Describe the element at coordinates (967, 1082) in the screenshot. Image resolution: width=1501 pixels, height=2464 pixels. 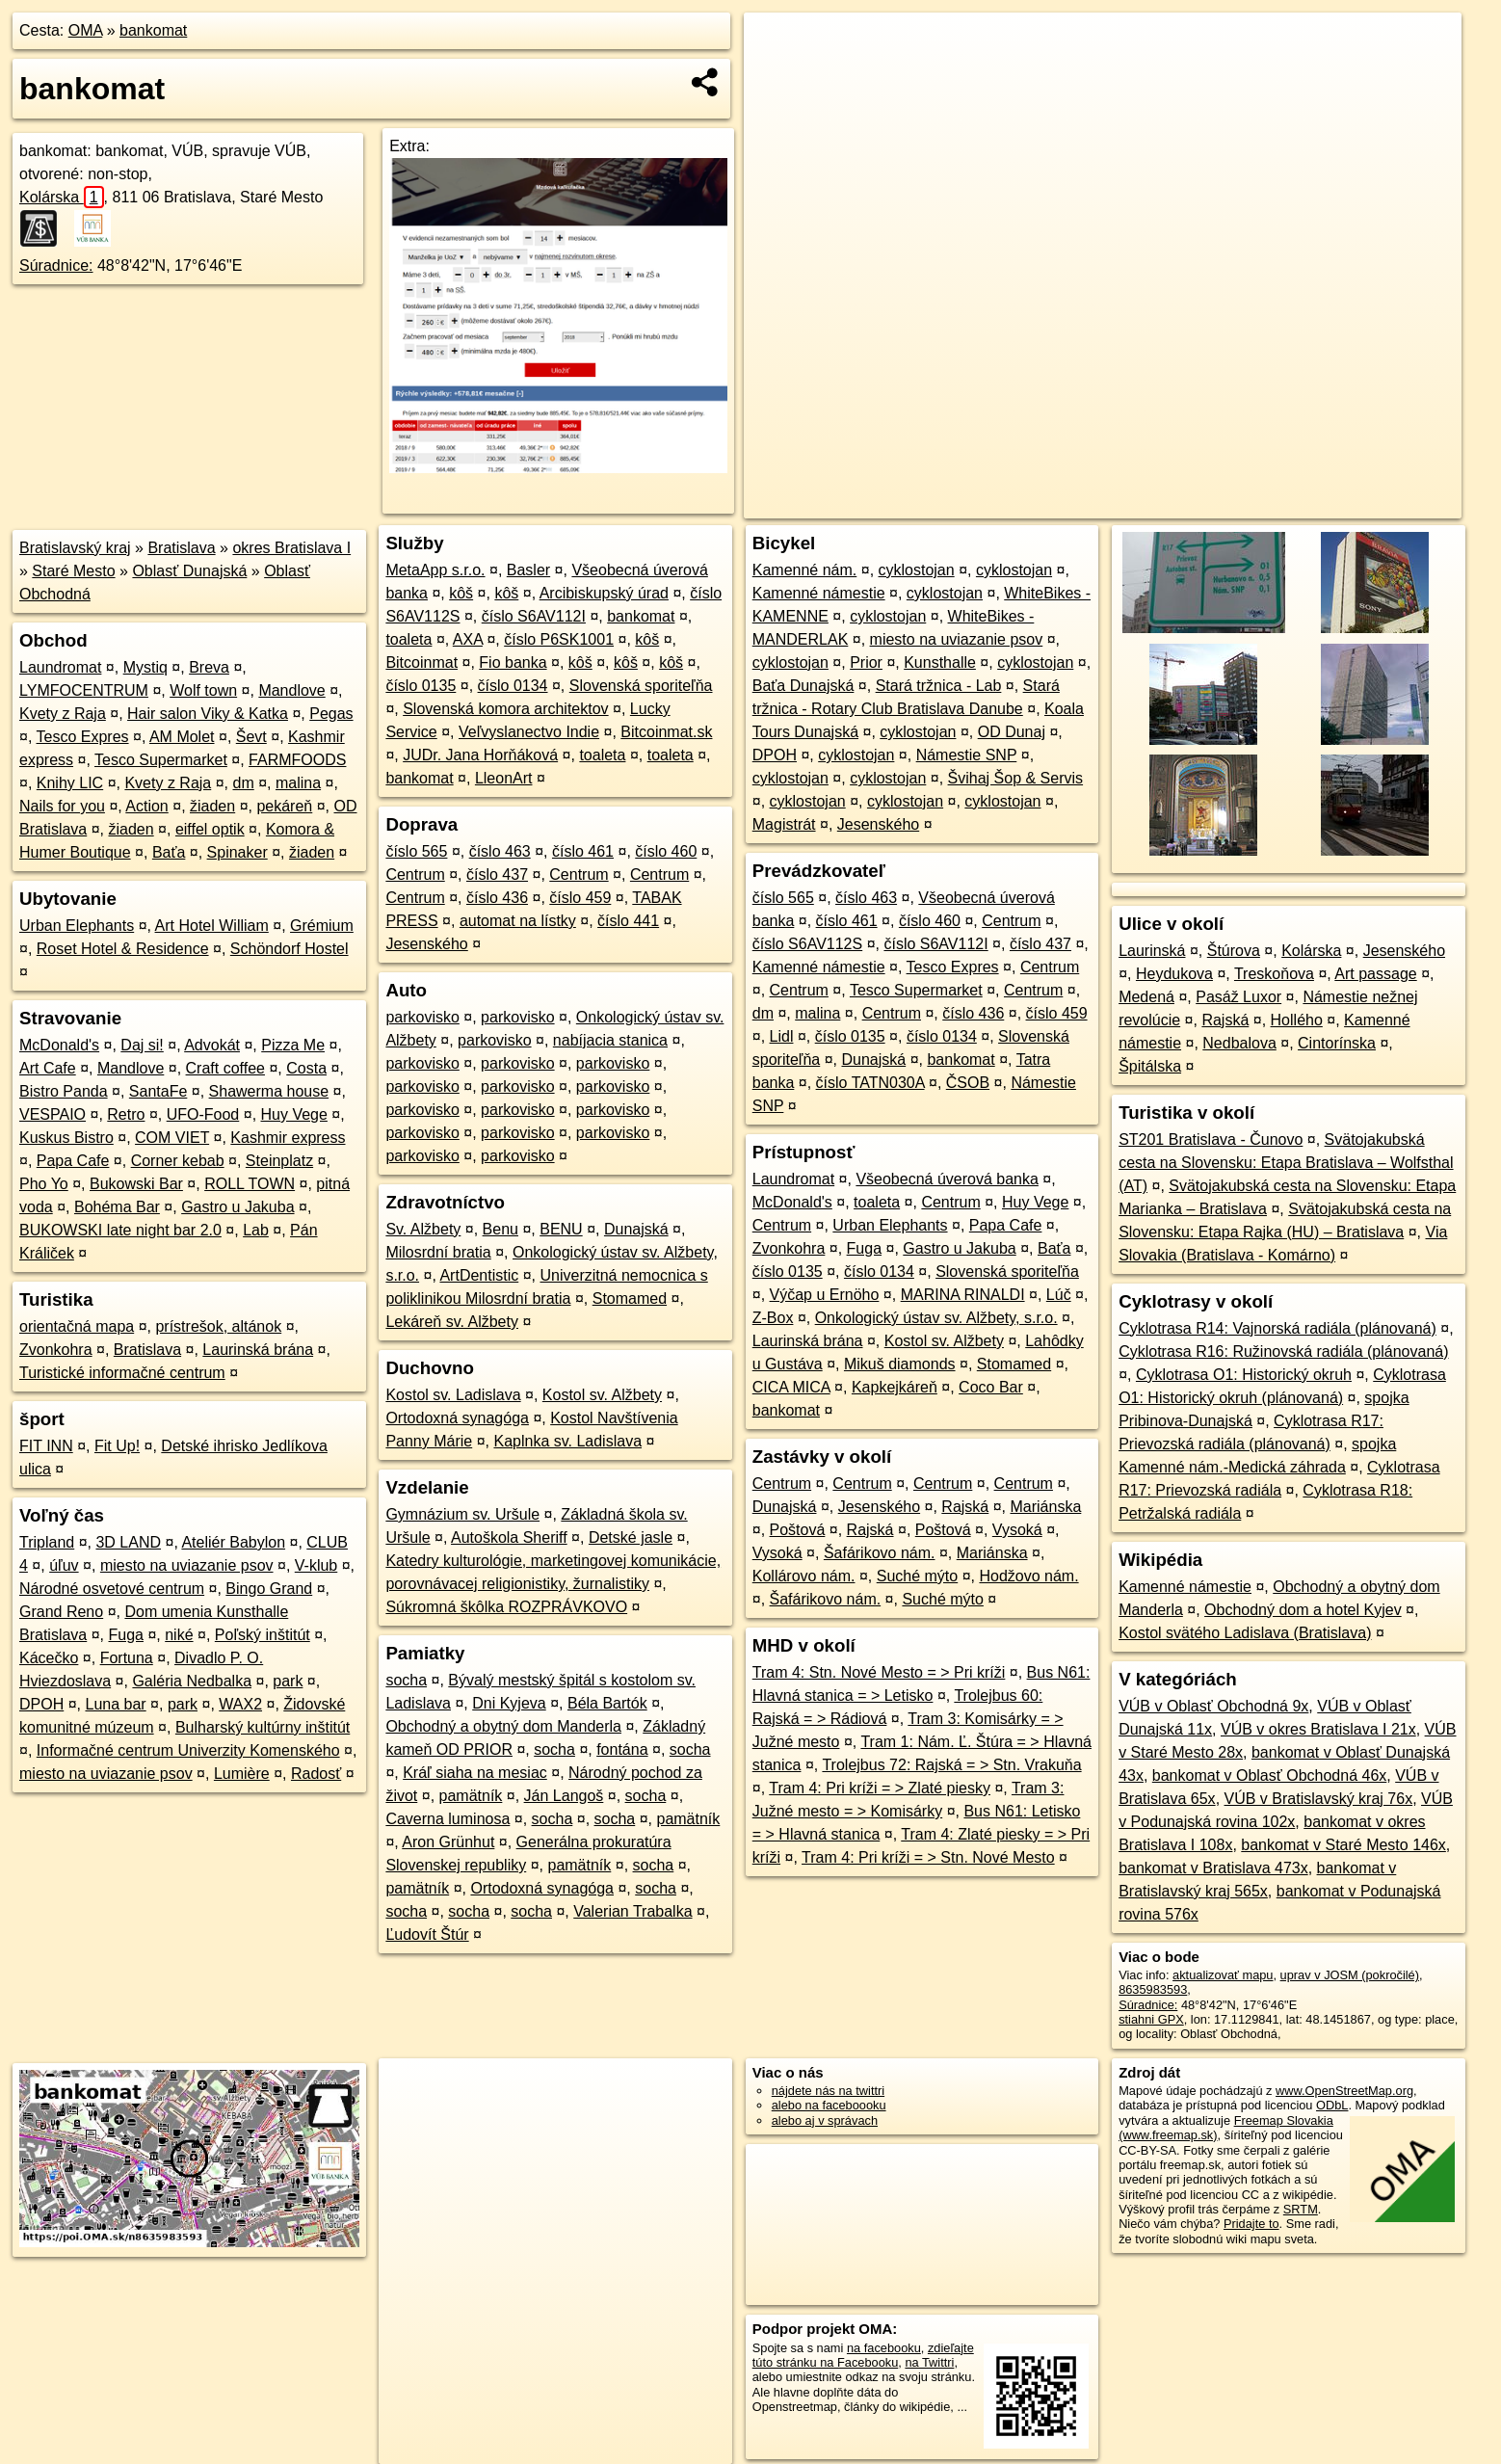
I see `ČSOB` at that location.